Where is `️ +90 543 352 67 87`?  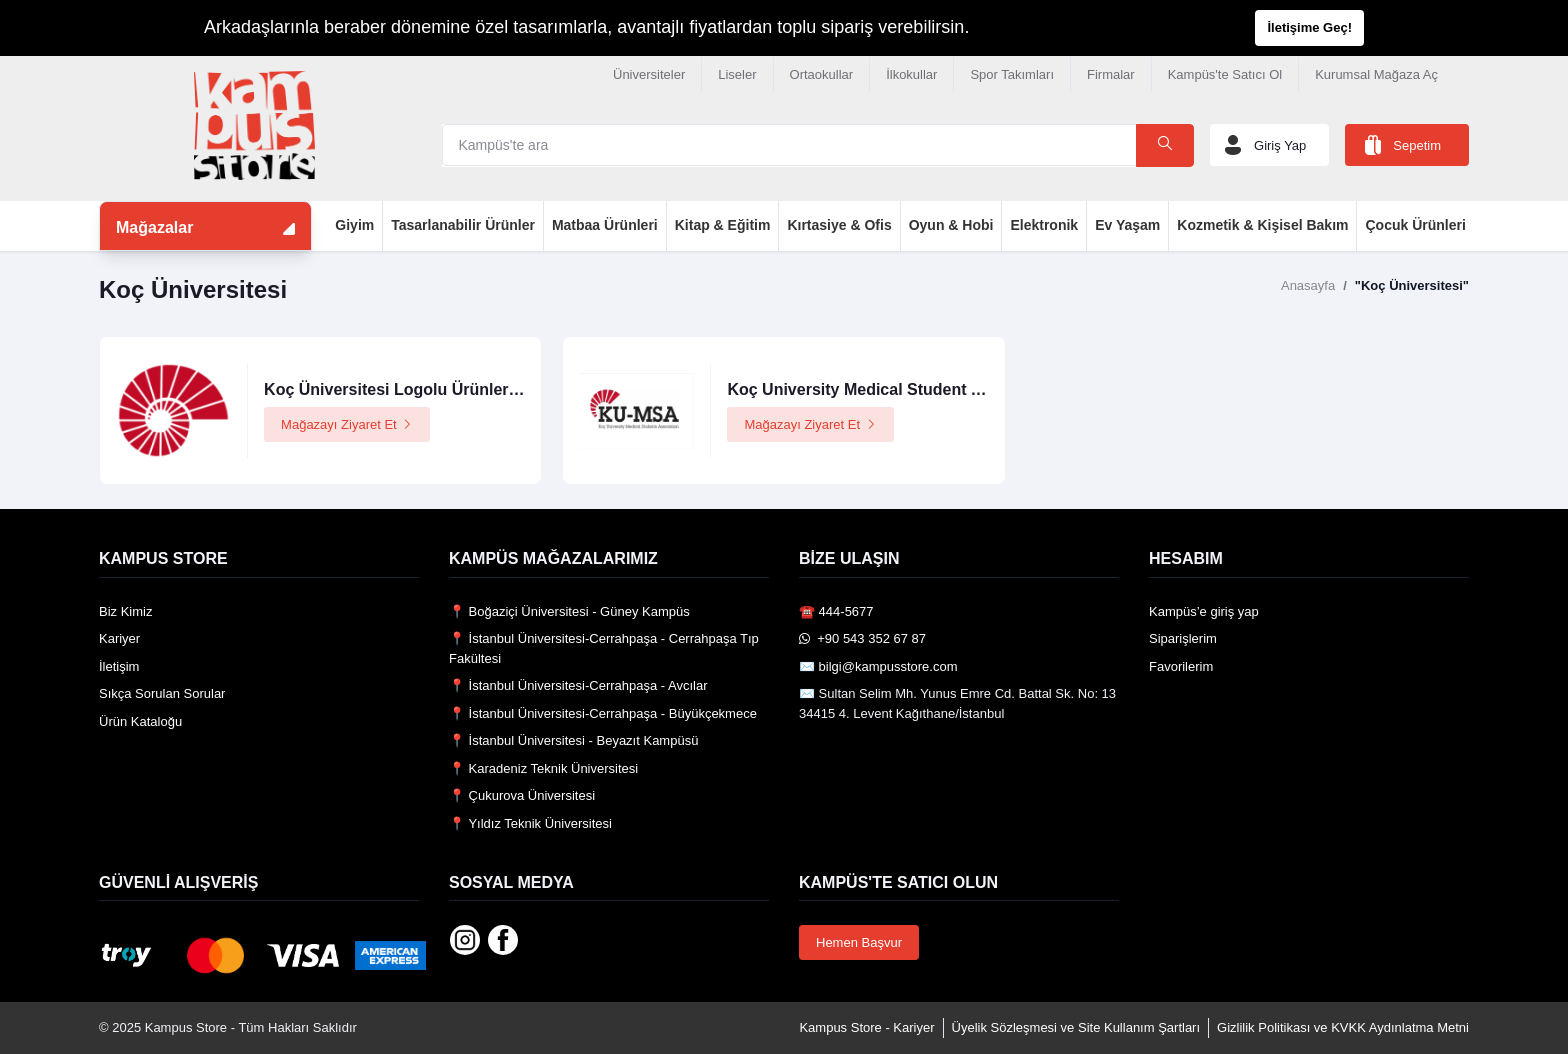 ️ +90 543 352 67 87 is located at coordinates (862, 638).